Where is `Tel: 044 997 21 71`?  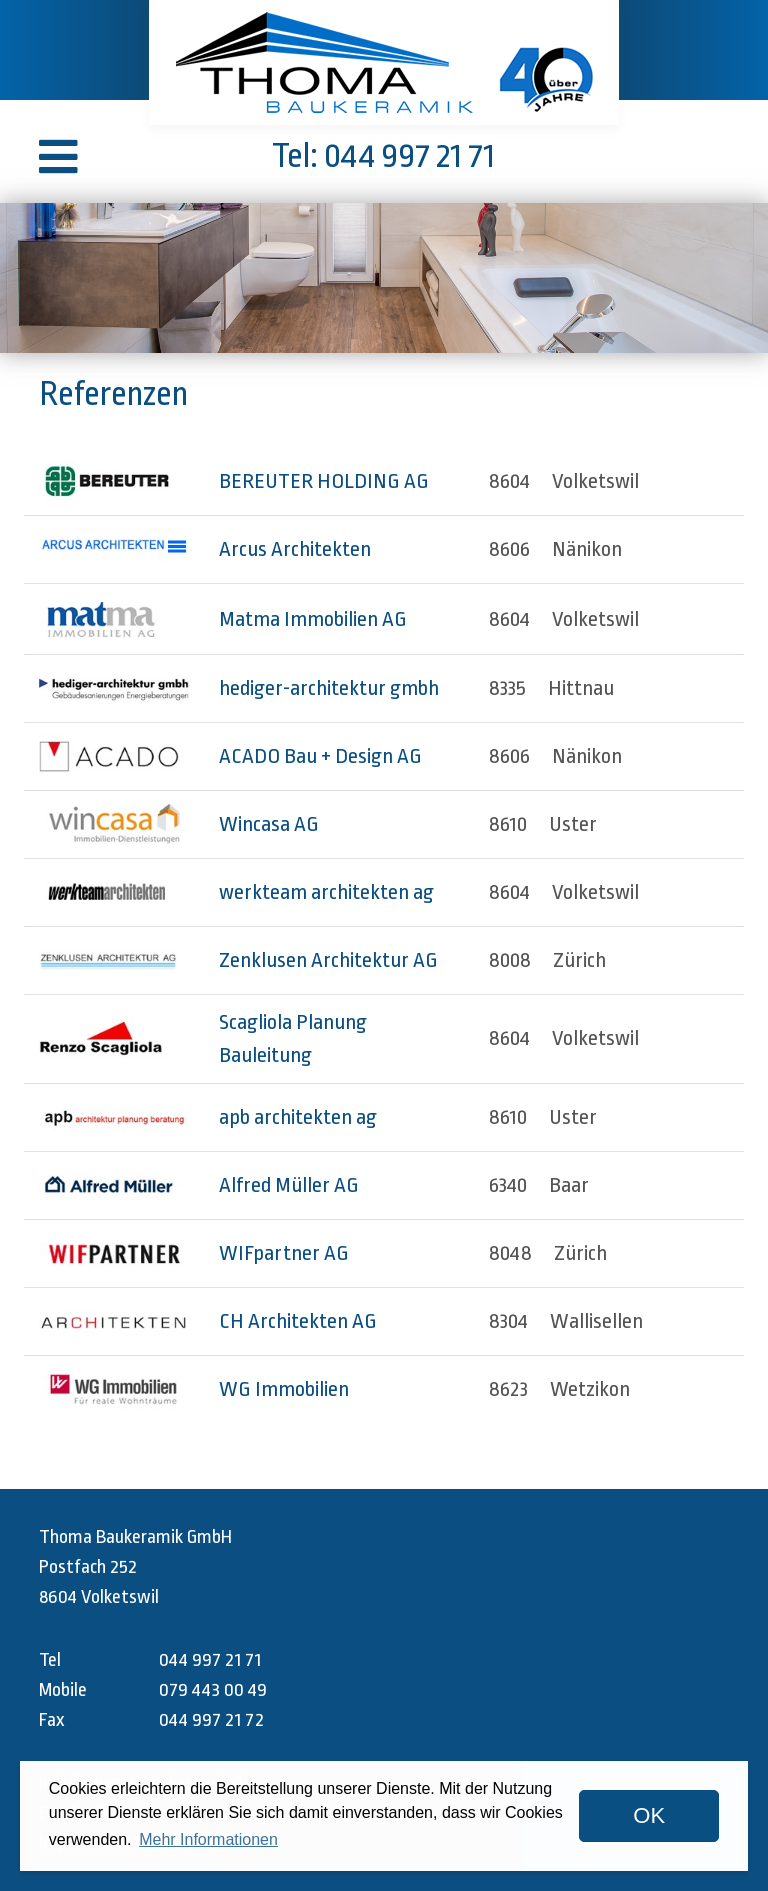
Tel: 044 997 21 71 is located at coordinates (383, 156).